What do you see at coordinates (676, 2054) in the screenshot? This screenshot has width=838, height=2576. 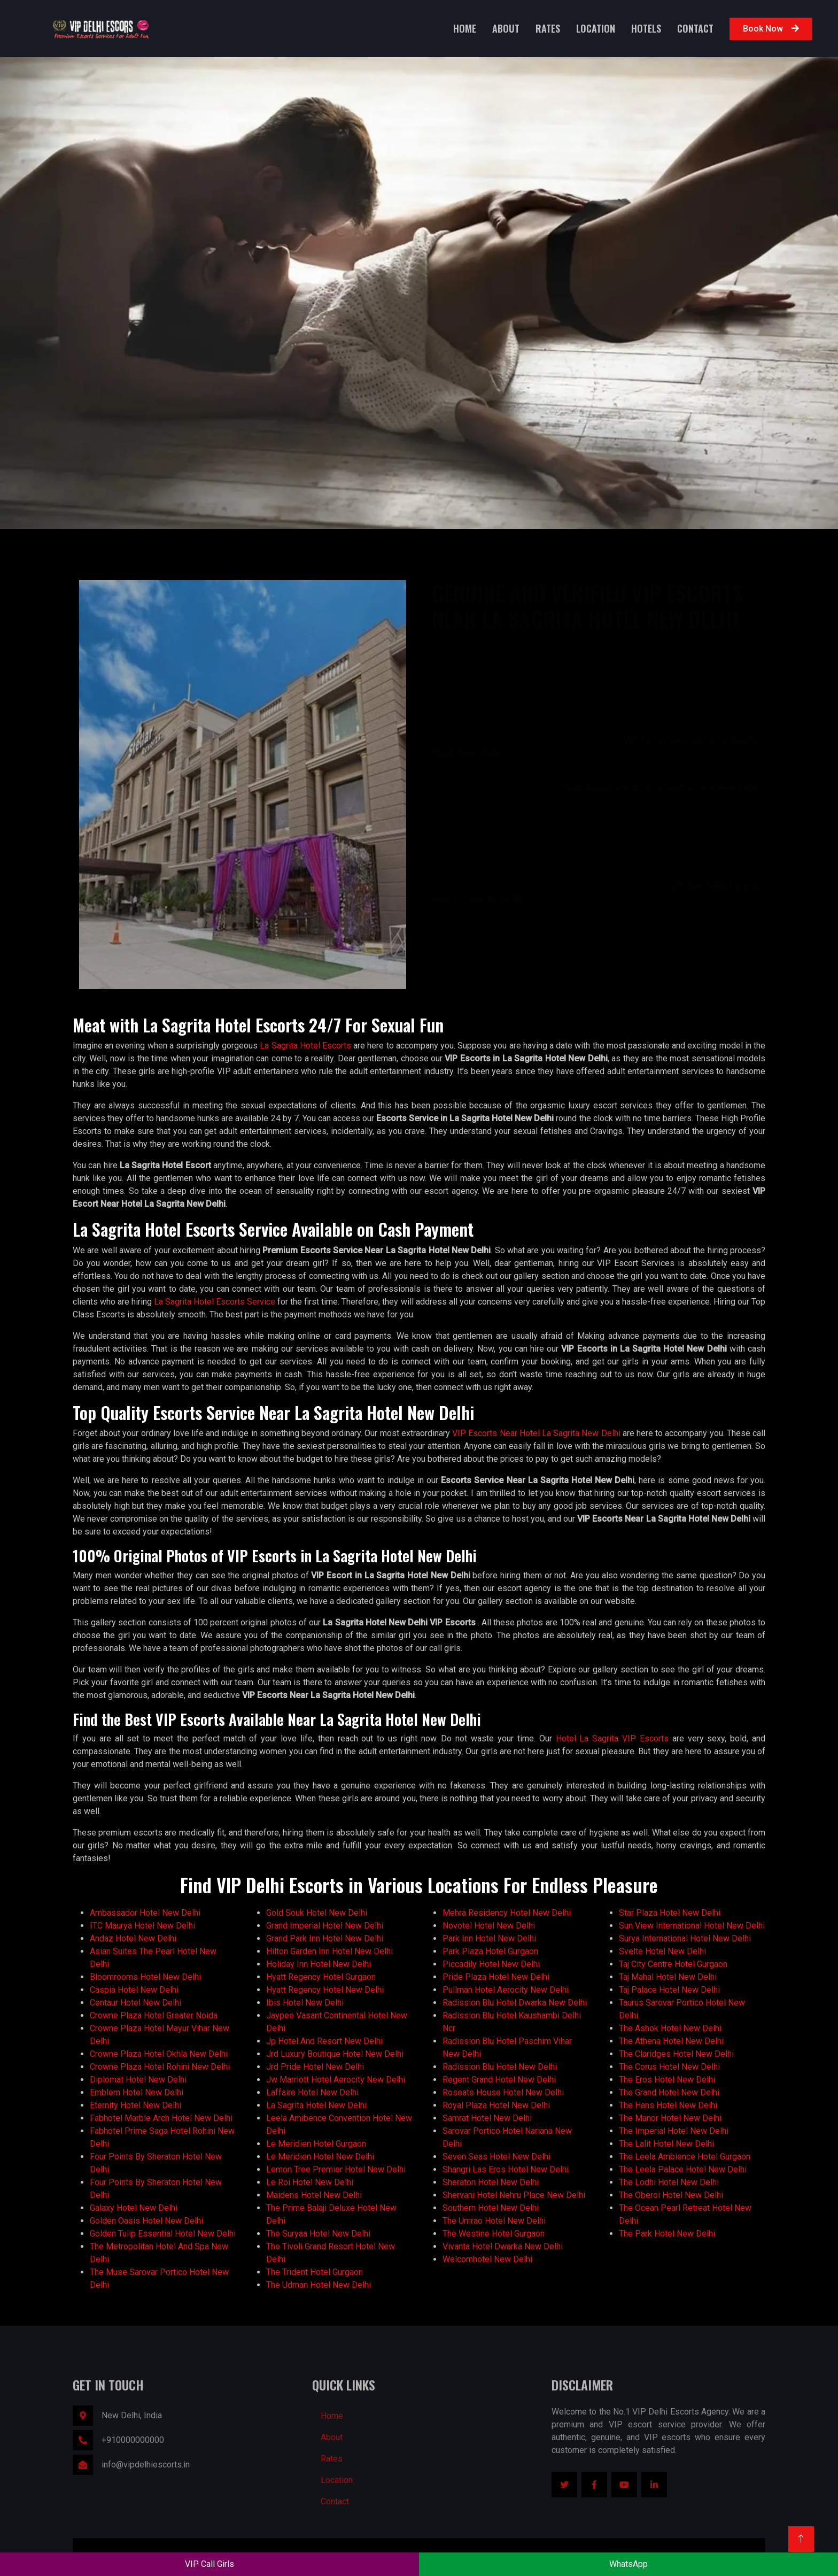 I see `The Claridges Hotel New Delhi` at bounding box center [676, 2054].